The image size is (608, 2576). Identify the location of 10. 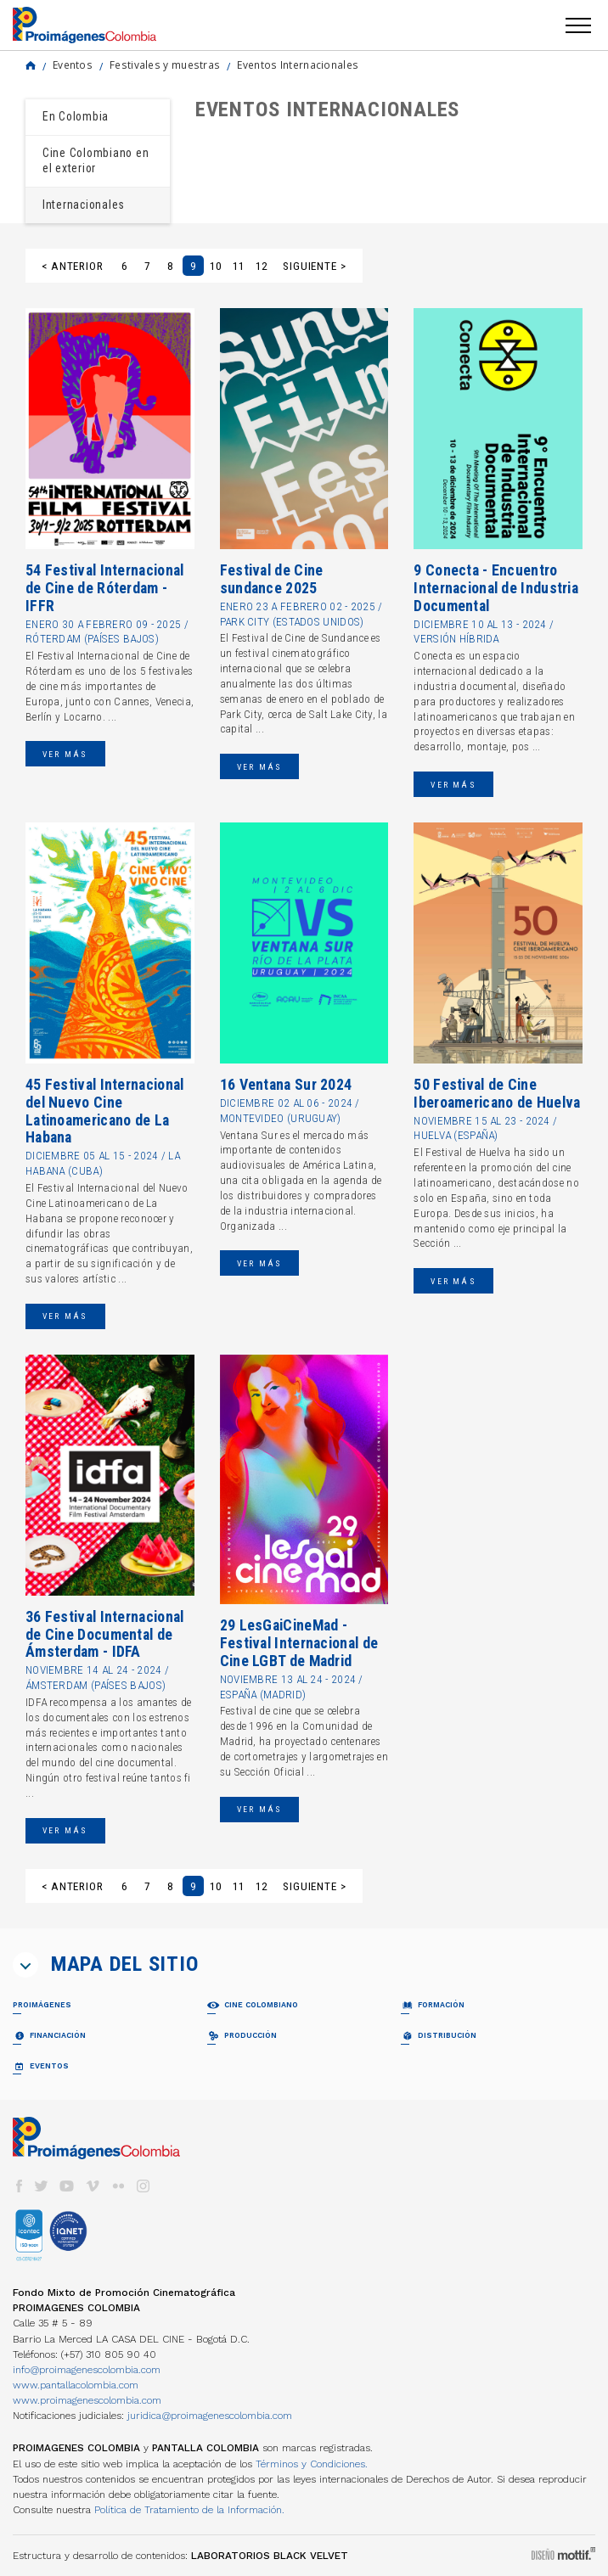
(216, 266).